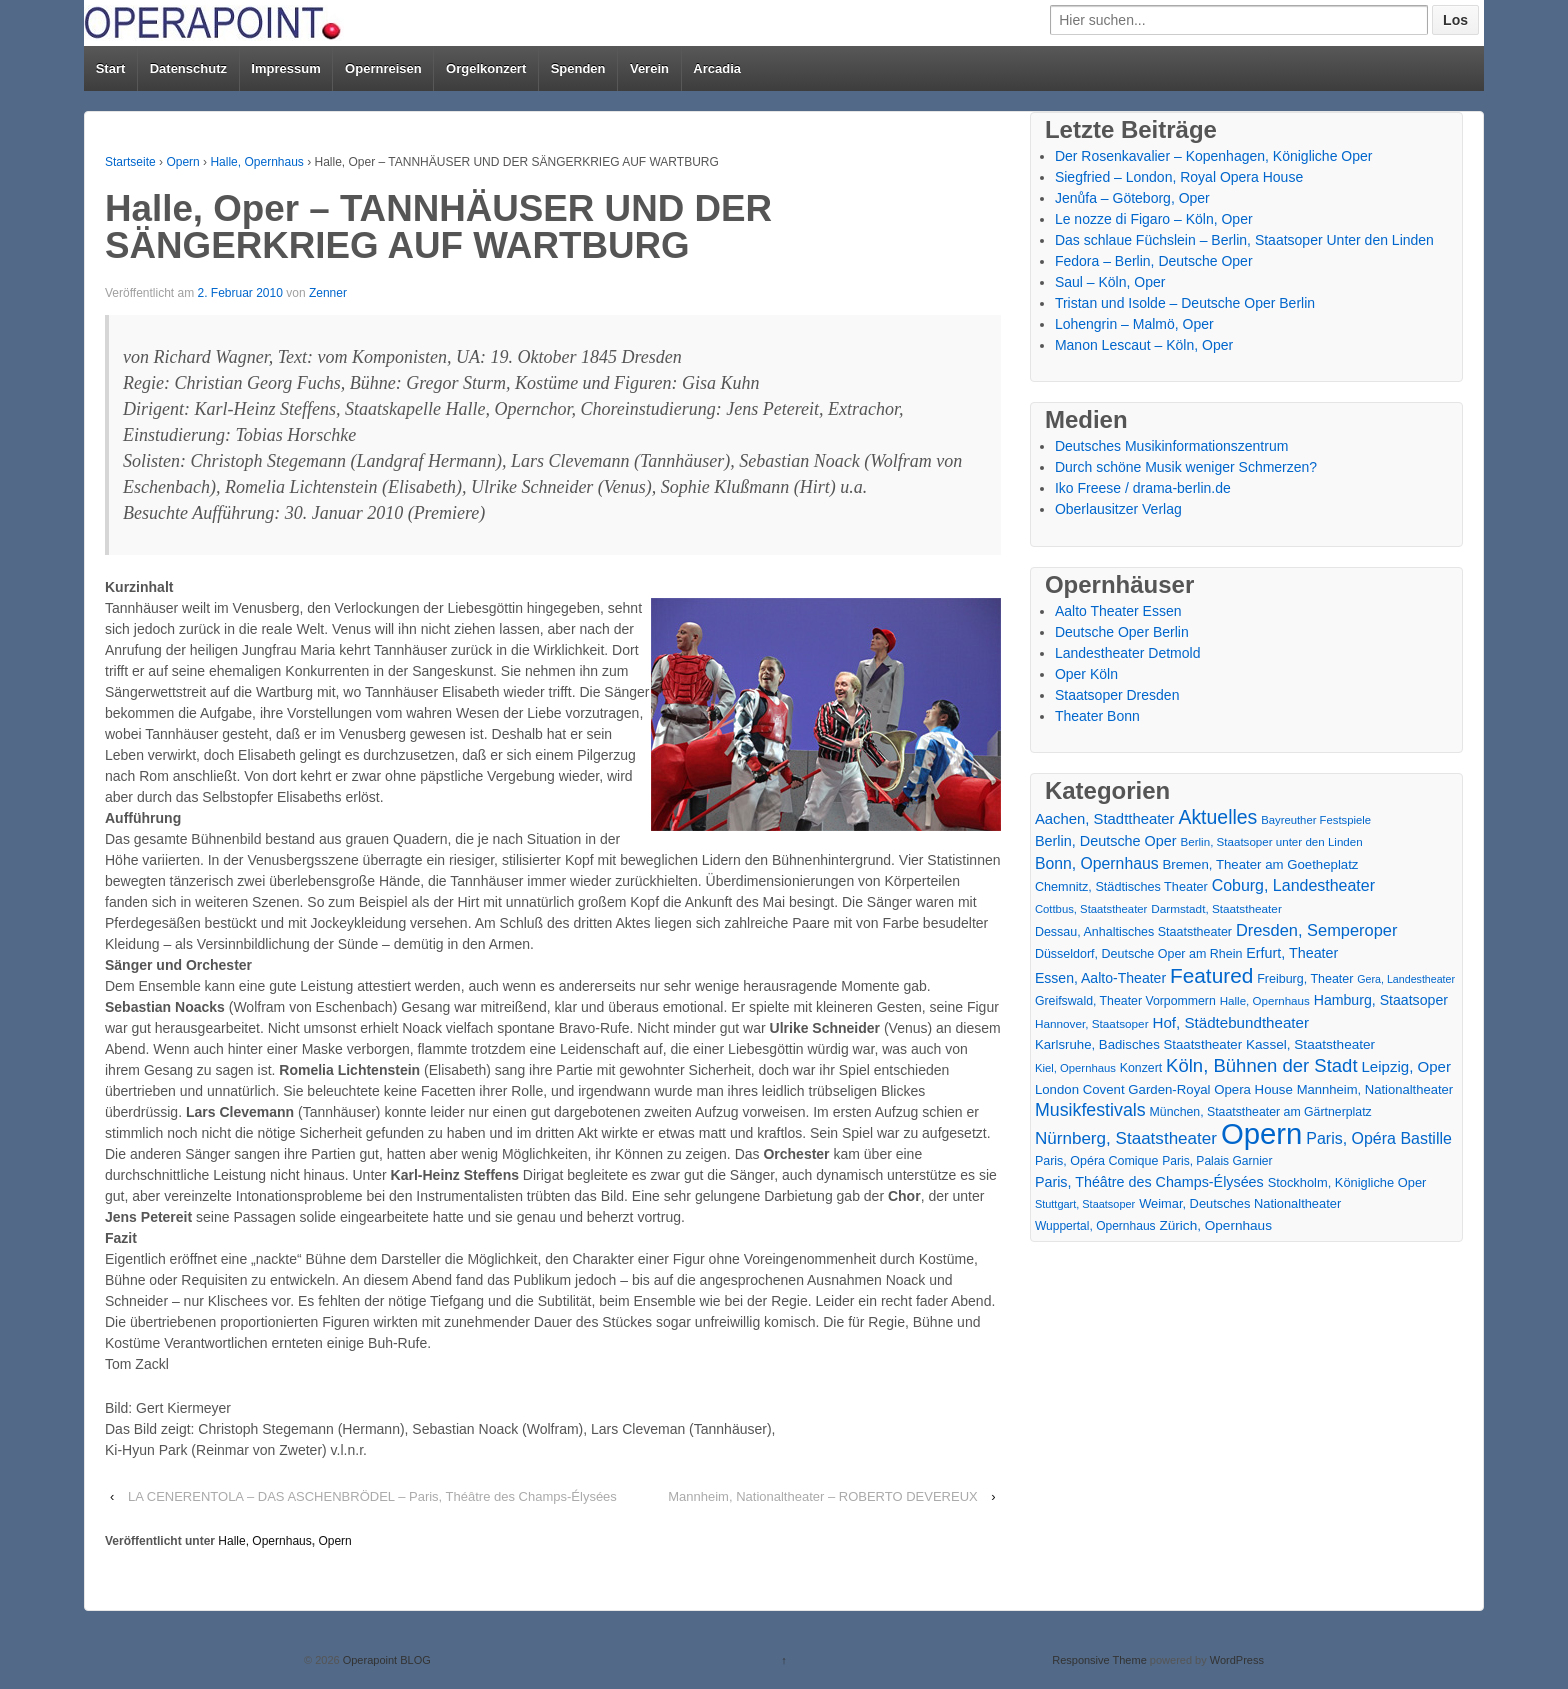 This screenshot has height=1689, width=1568. I want to click on Verein, so click(649, 68).